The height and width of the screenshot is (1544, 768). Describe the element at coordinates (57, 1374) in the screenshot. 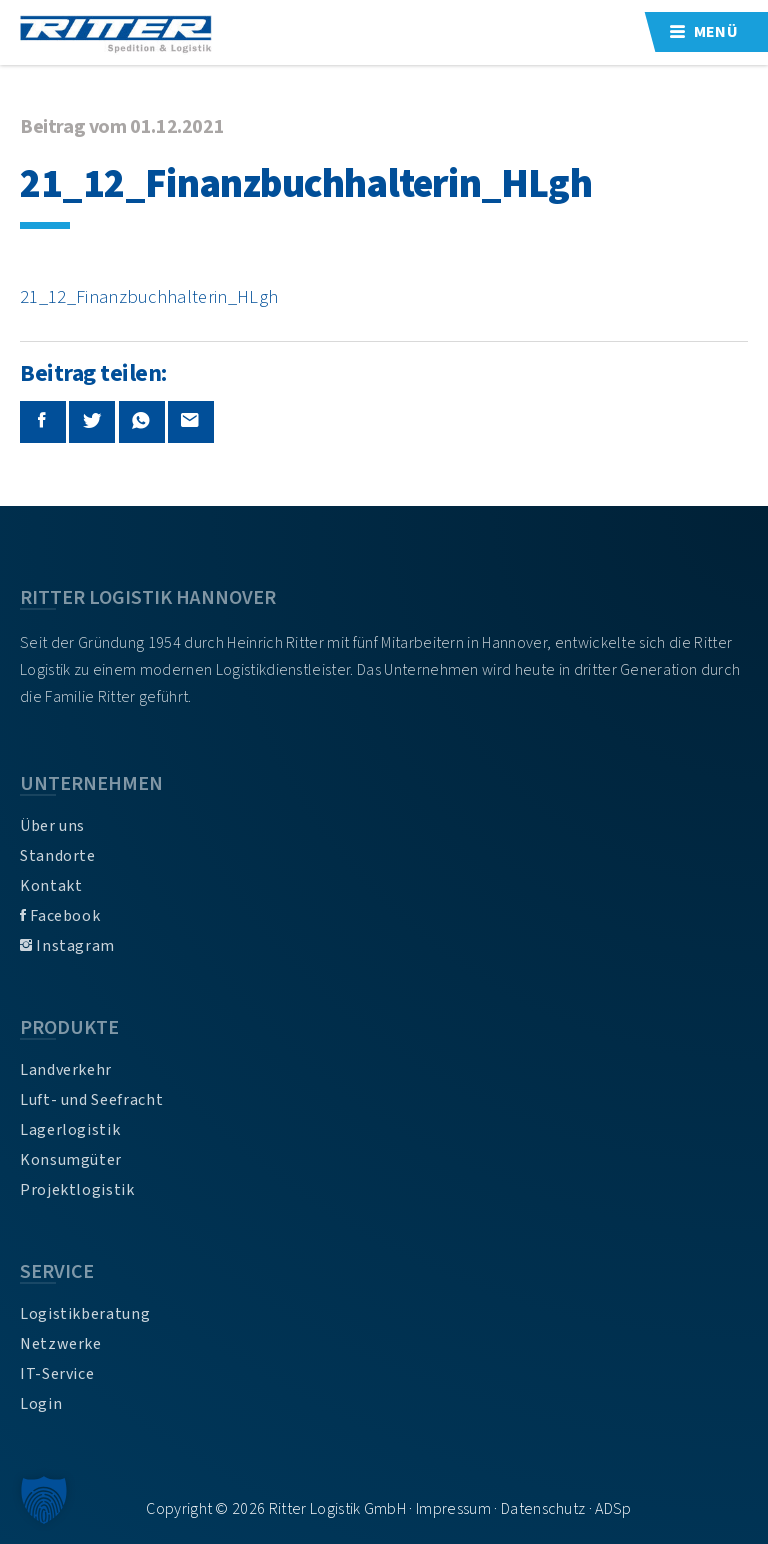

I see `IT-Service` at that location.